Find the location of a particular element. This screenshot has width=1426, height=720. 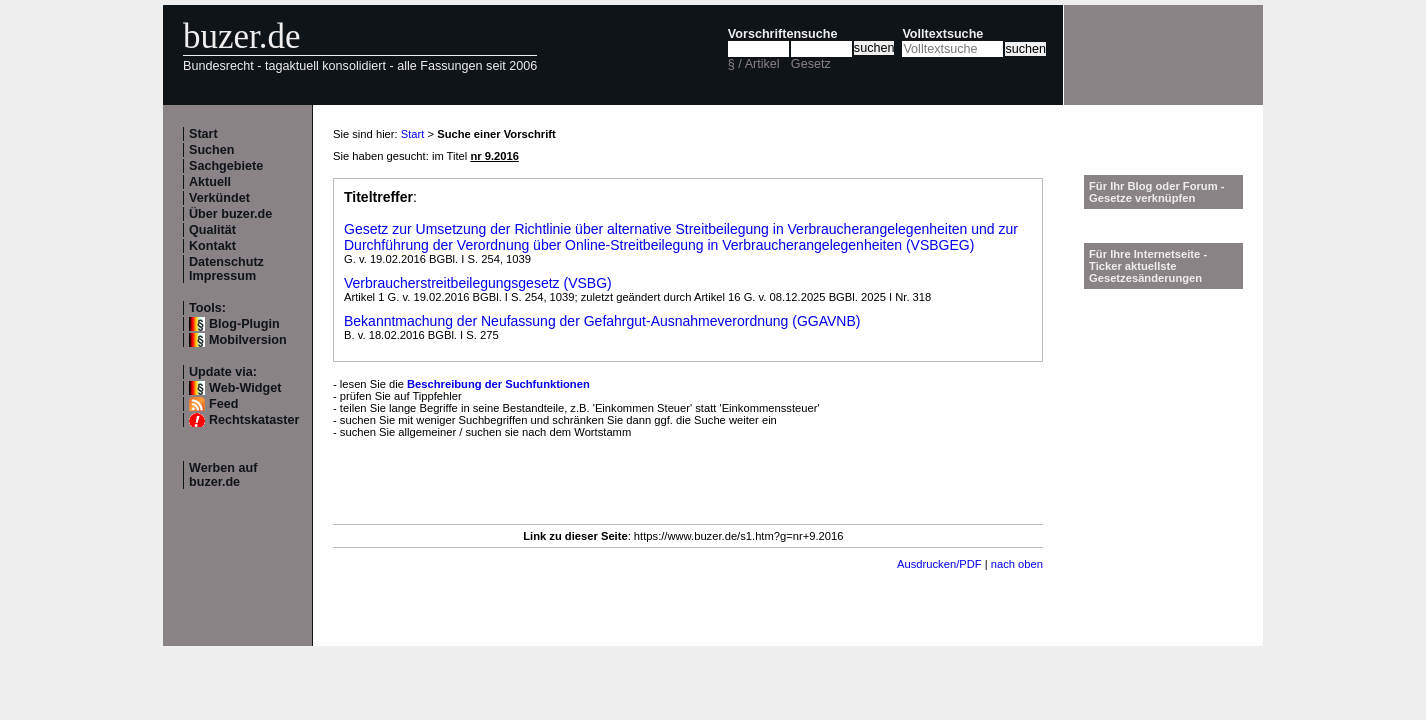

Über buzer.de is located at coordinates (230, 214).